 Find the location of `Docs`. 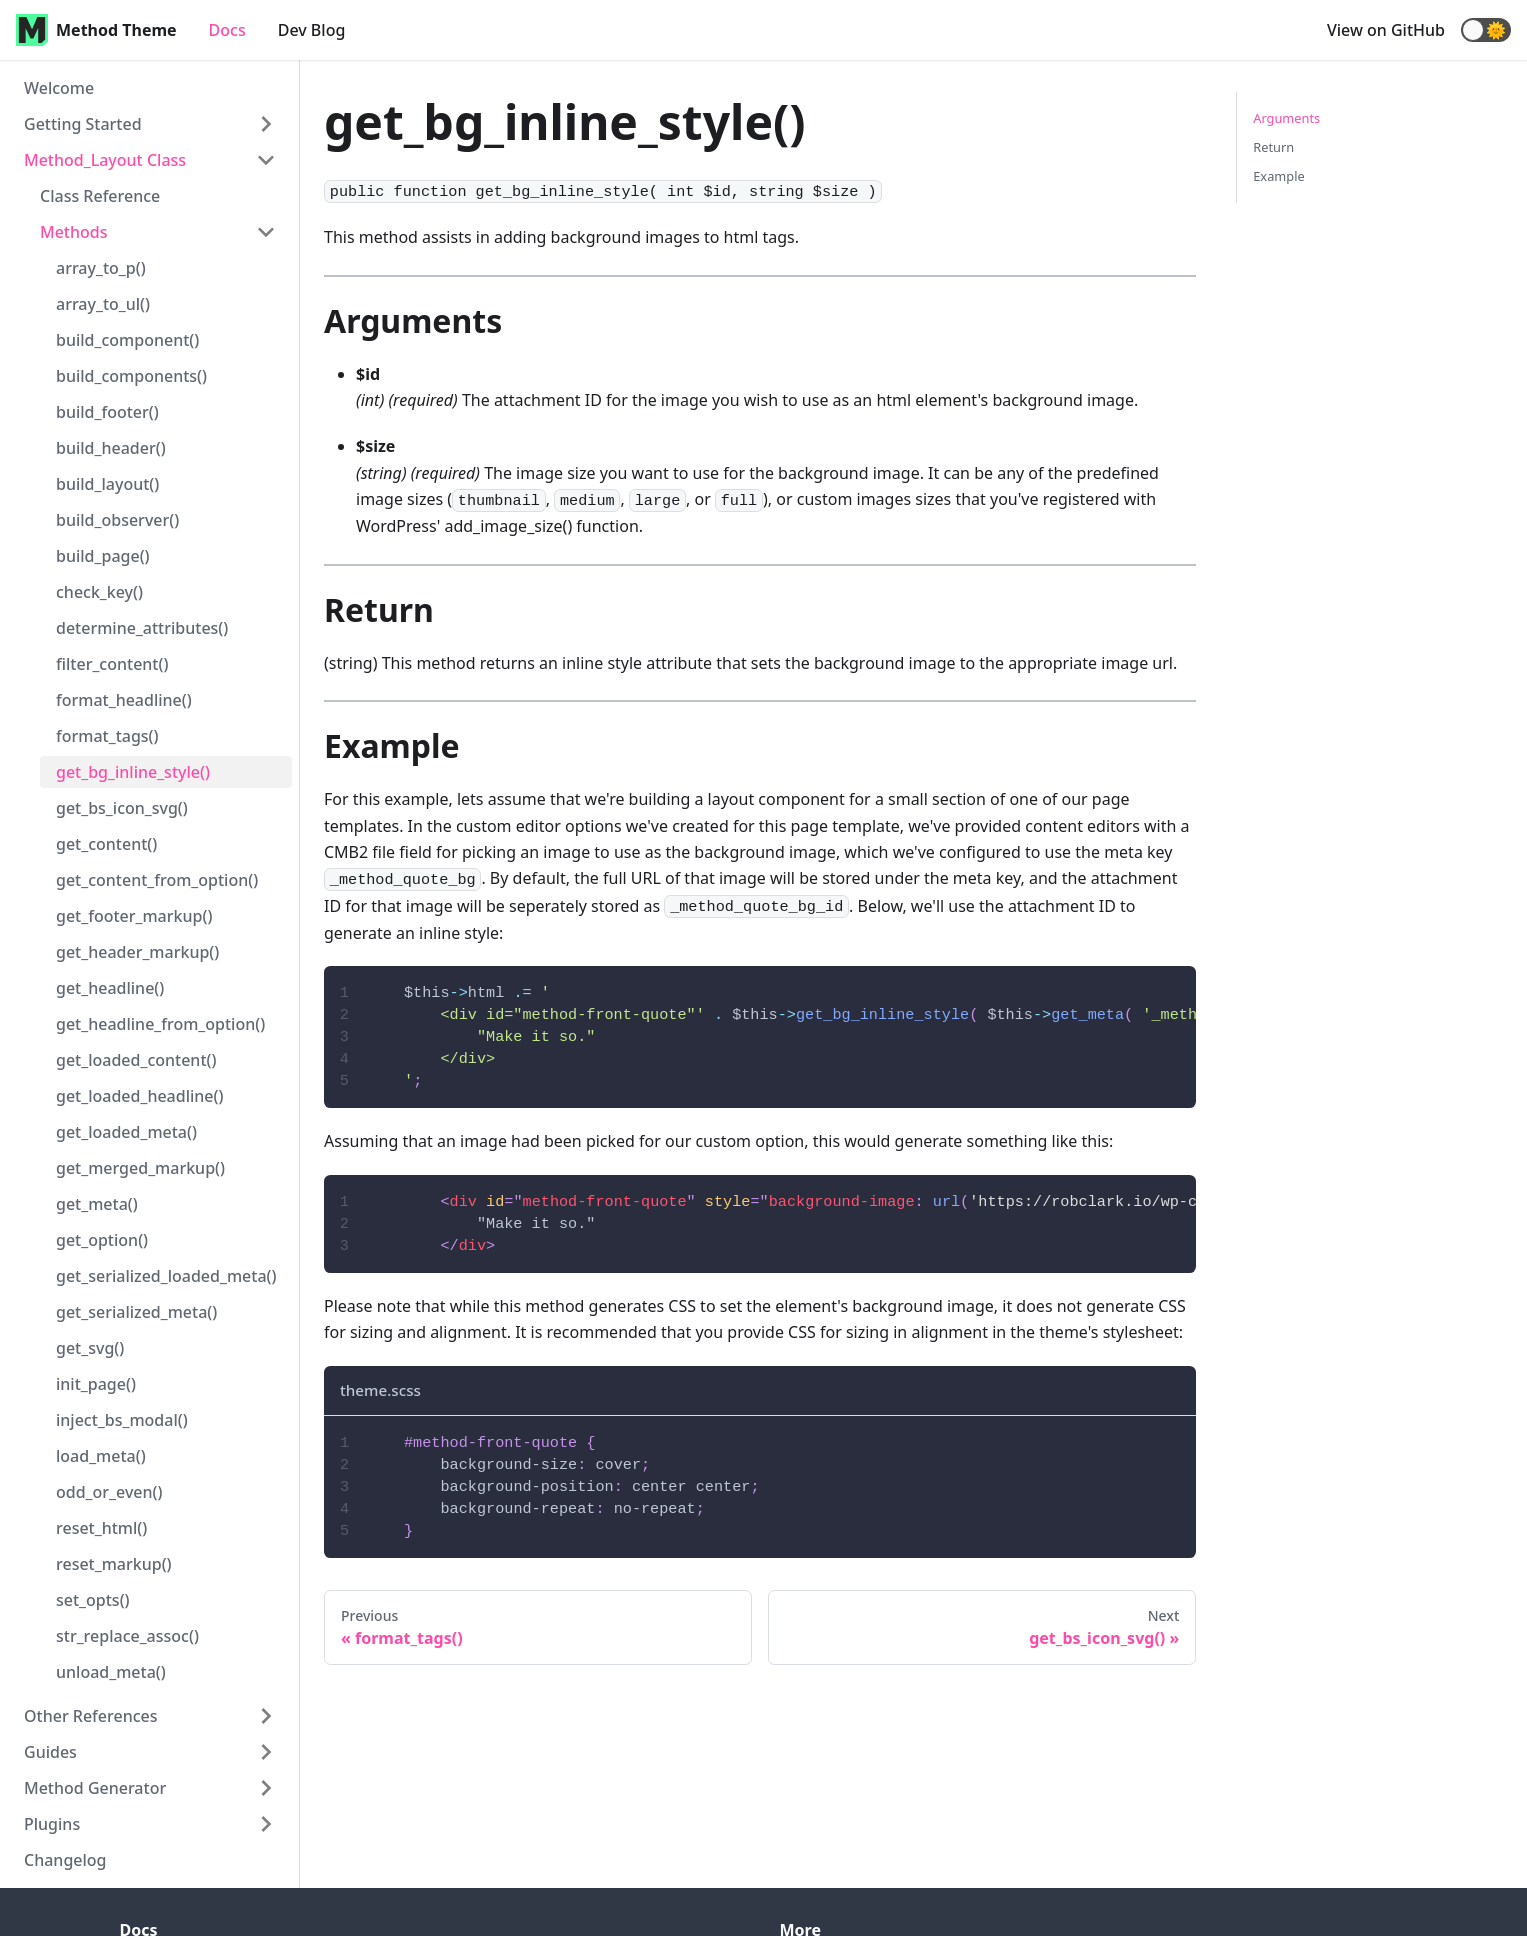

Docs is located at coordinates (227, 30).